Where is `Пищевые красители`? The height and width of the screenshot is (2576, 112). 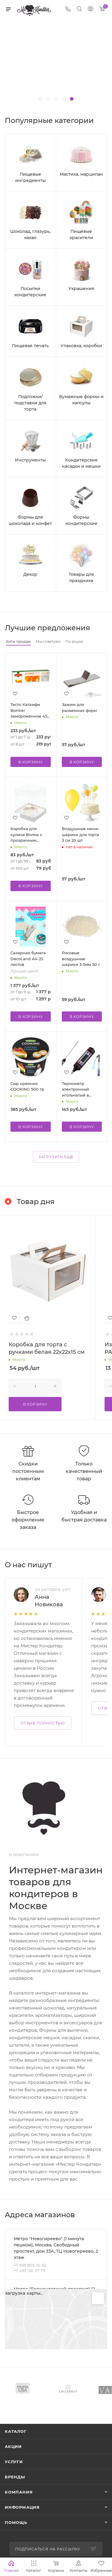 Пищевые красители is located at coordinates (81, 234).